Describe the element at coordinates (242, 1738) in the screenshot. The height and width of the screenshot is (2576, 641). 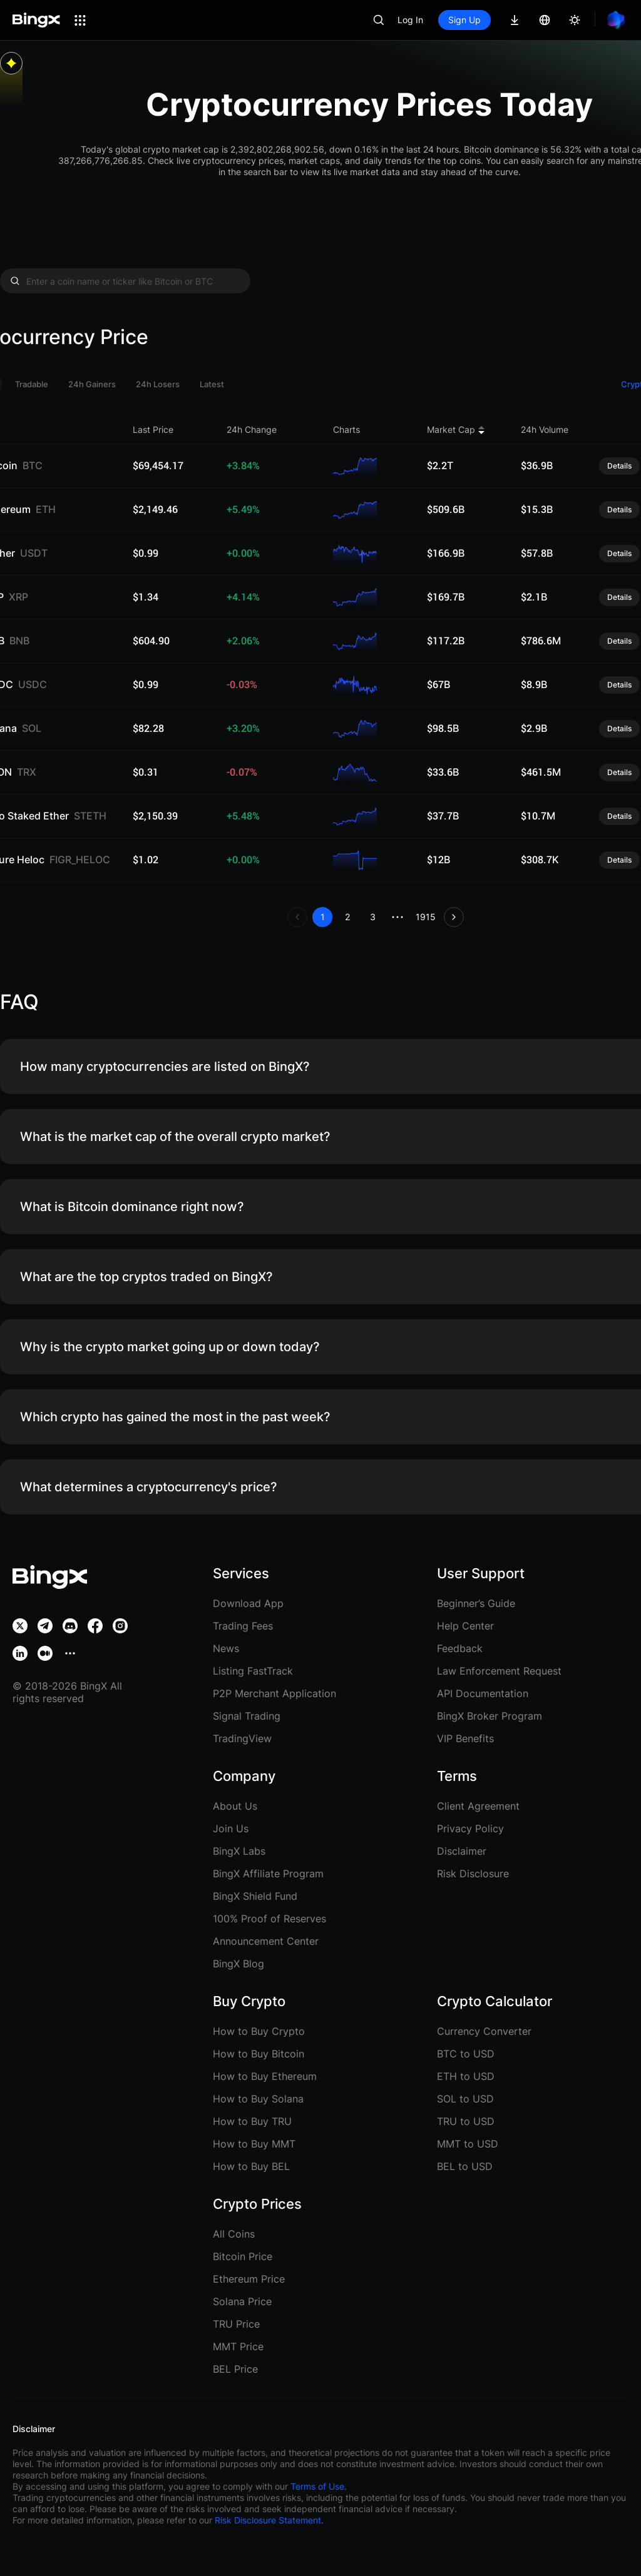
I see `TradingView` at that location.